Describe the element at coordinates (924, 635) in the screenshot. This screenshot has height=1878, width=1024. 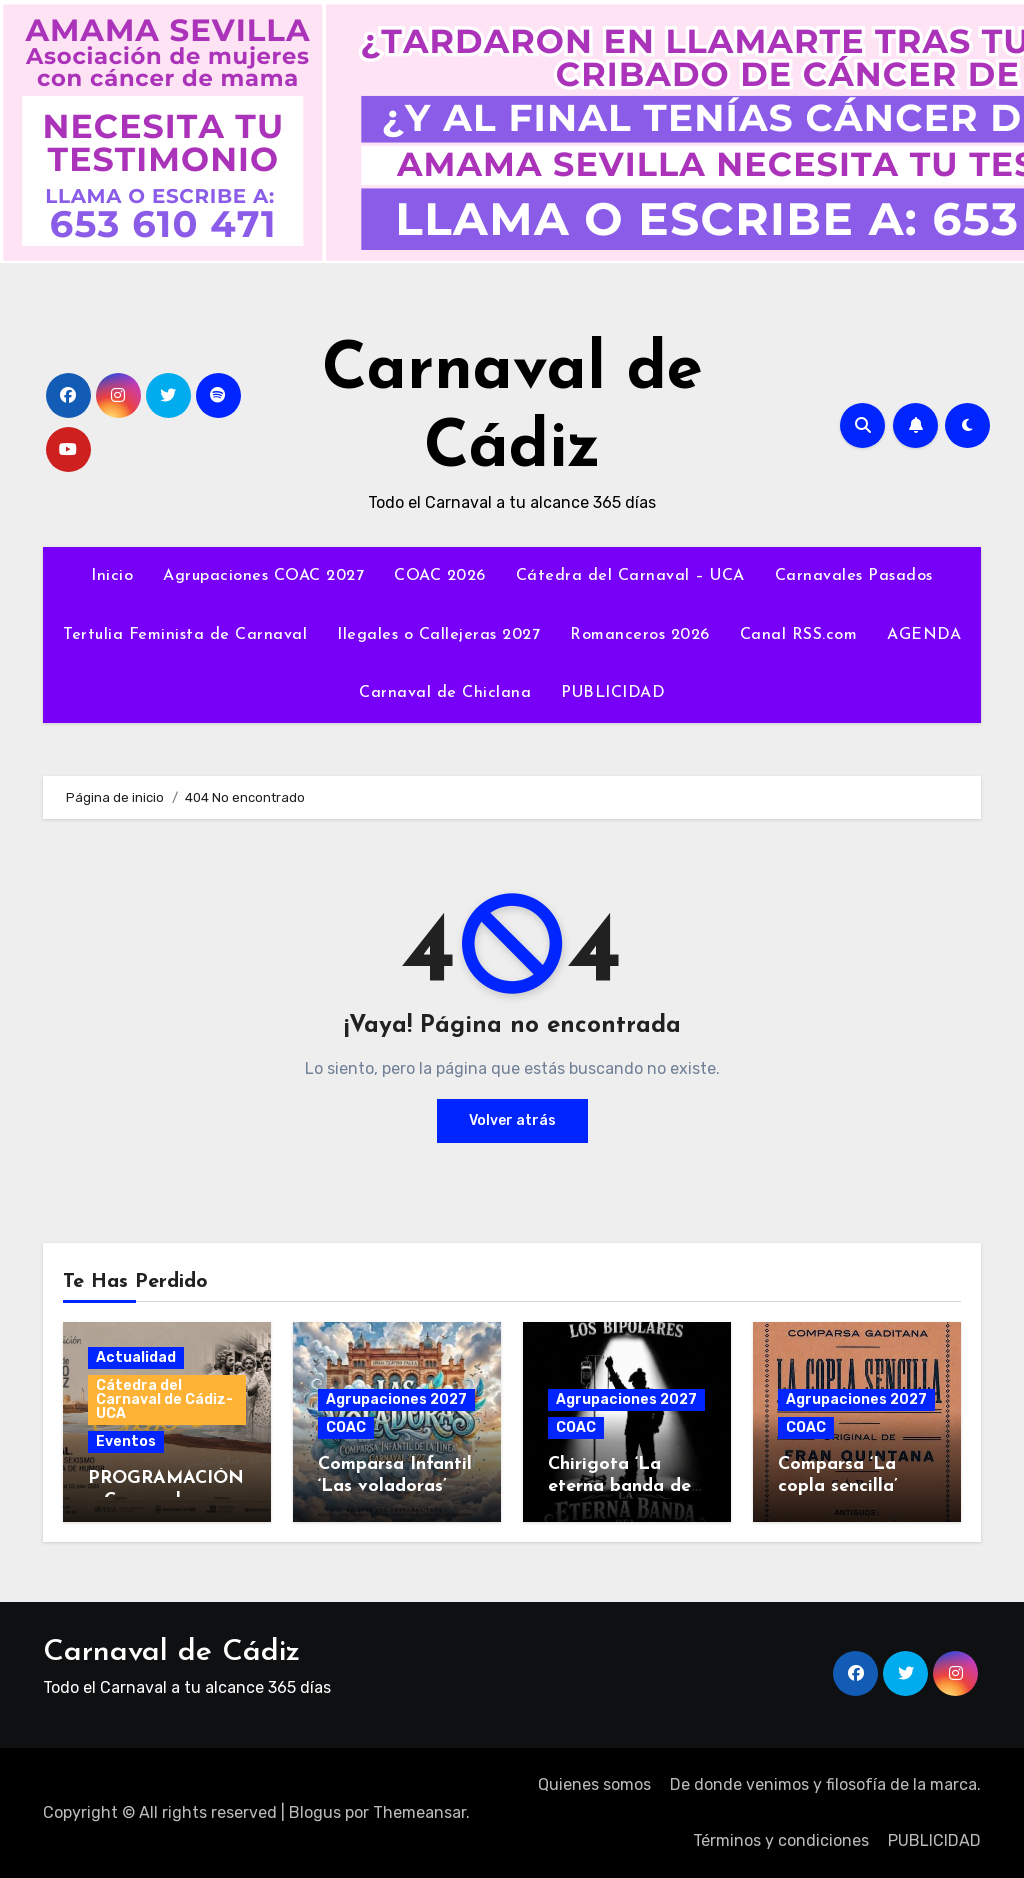
I see `AGENDA` at that location.